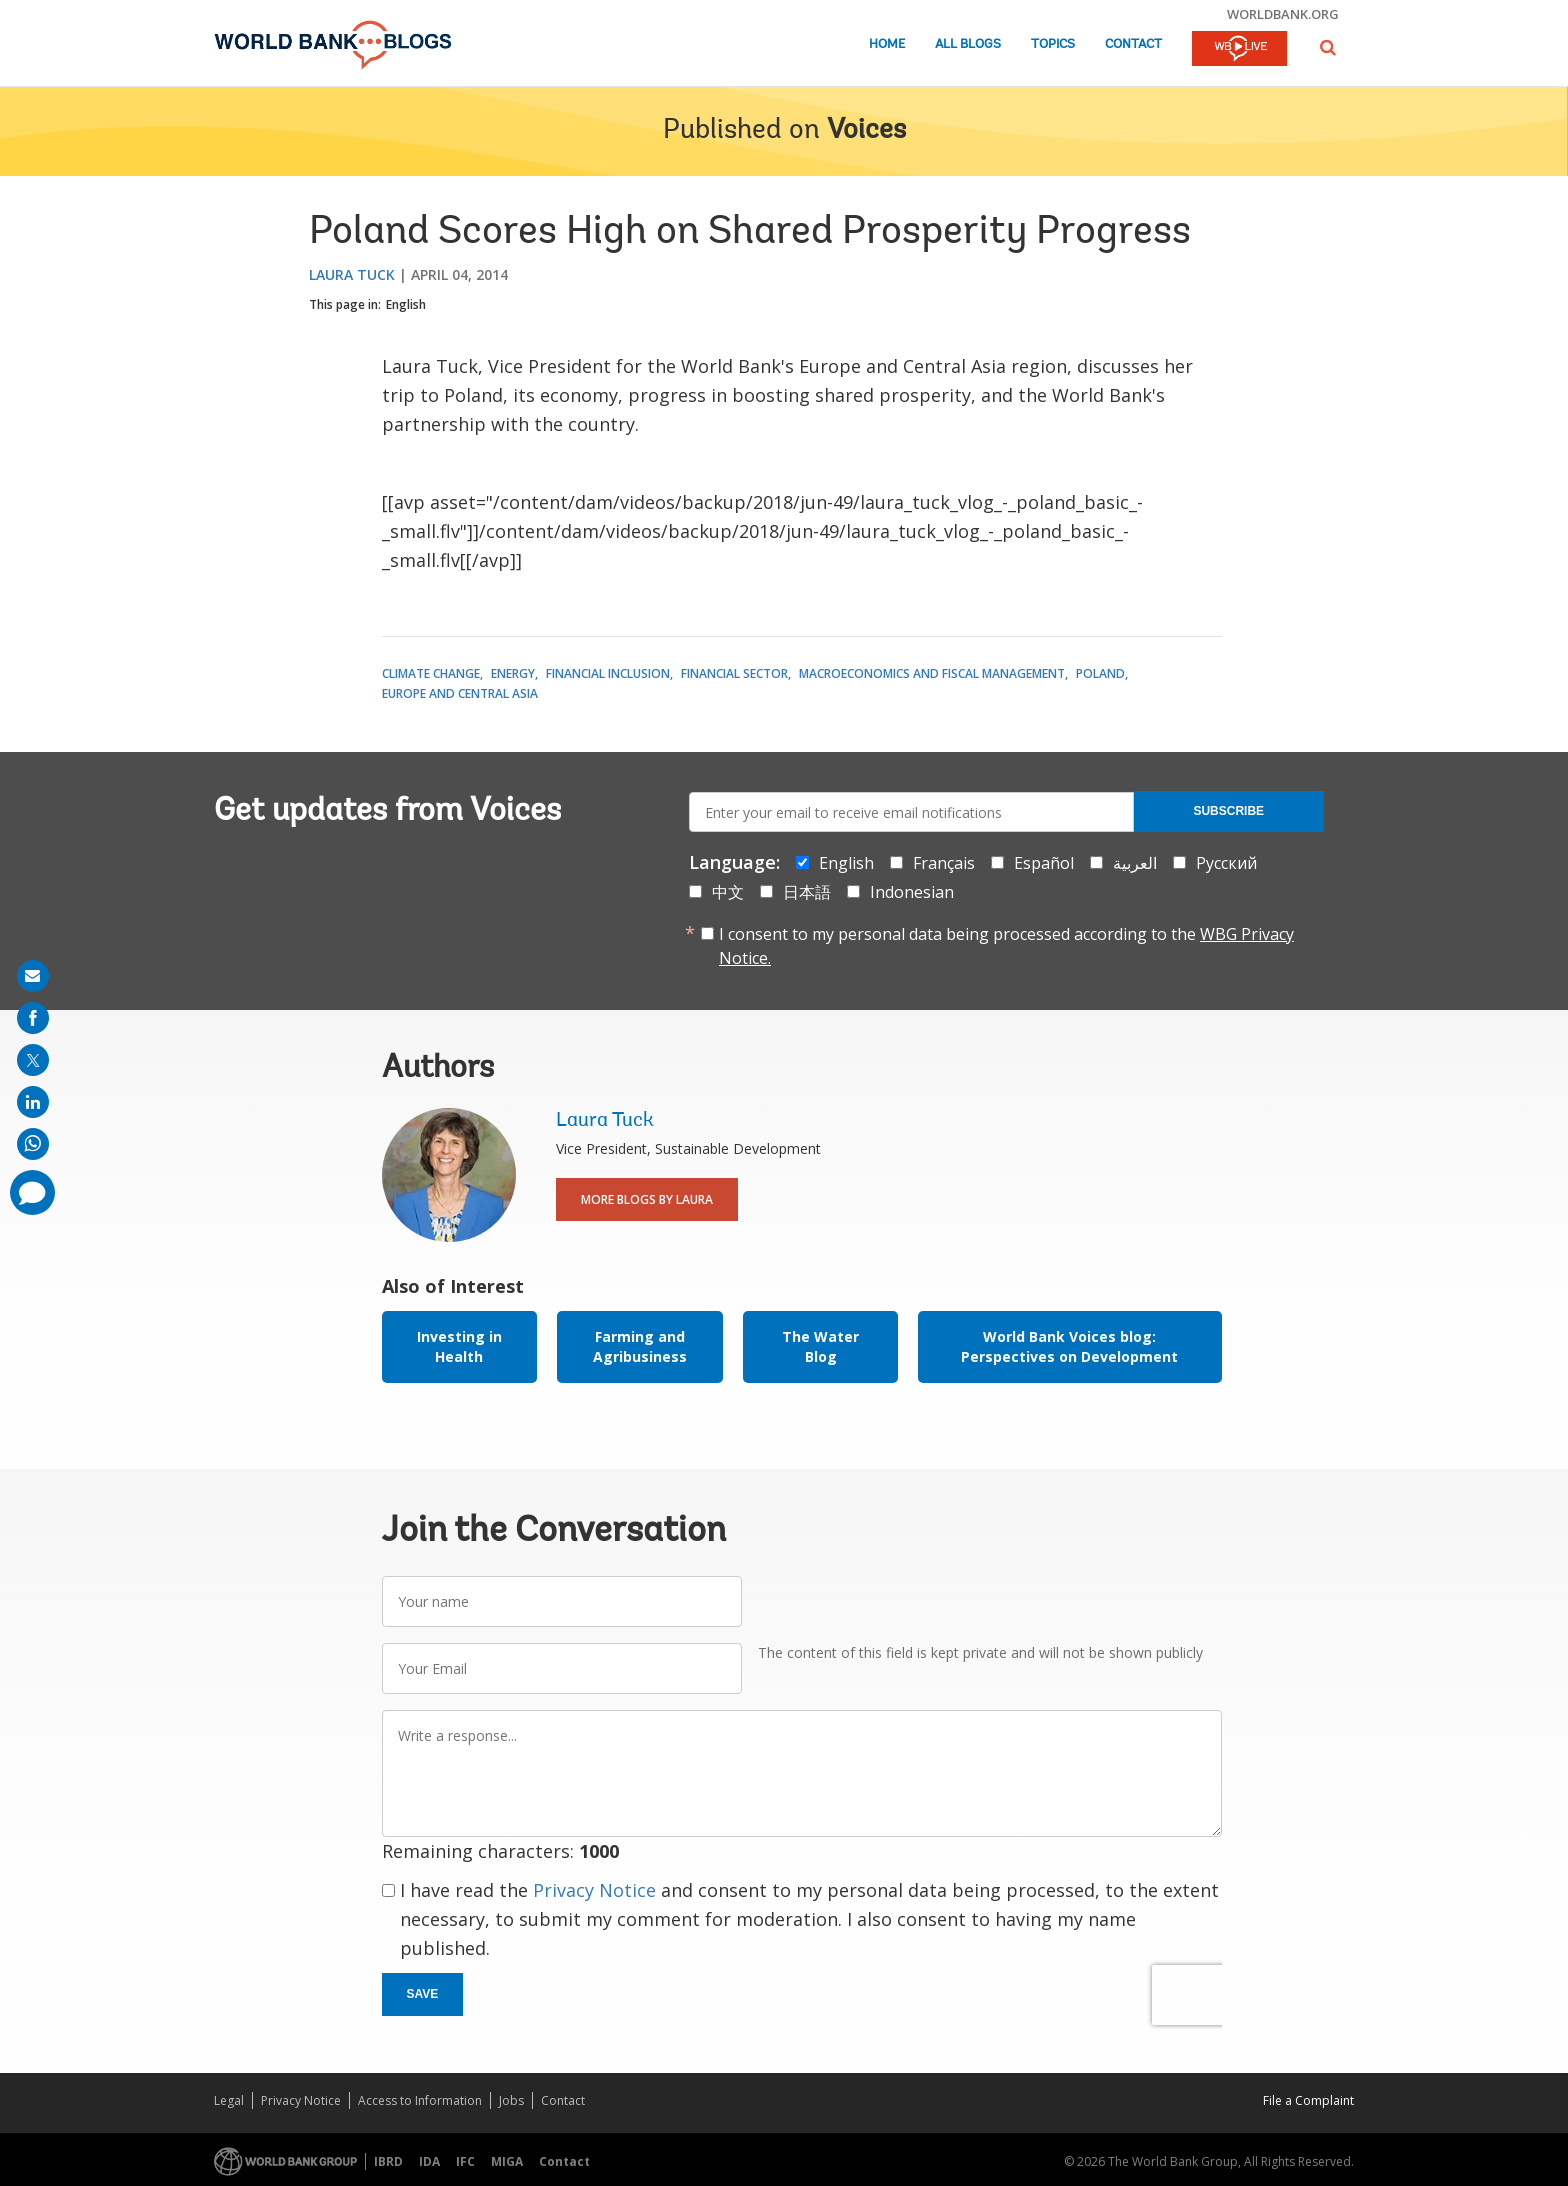 Image resolution: width=1568 pixels, height=2186 pixels. What do you see at coordinates (460, 693) in the screenshot?
I see `Europe and Central Asia` at bounding box center [460, 693].